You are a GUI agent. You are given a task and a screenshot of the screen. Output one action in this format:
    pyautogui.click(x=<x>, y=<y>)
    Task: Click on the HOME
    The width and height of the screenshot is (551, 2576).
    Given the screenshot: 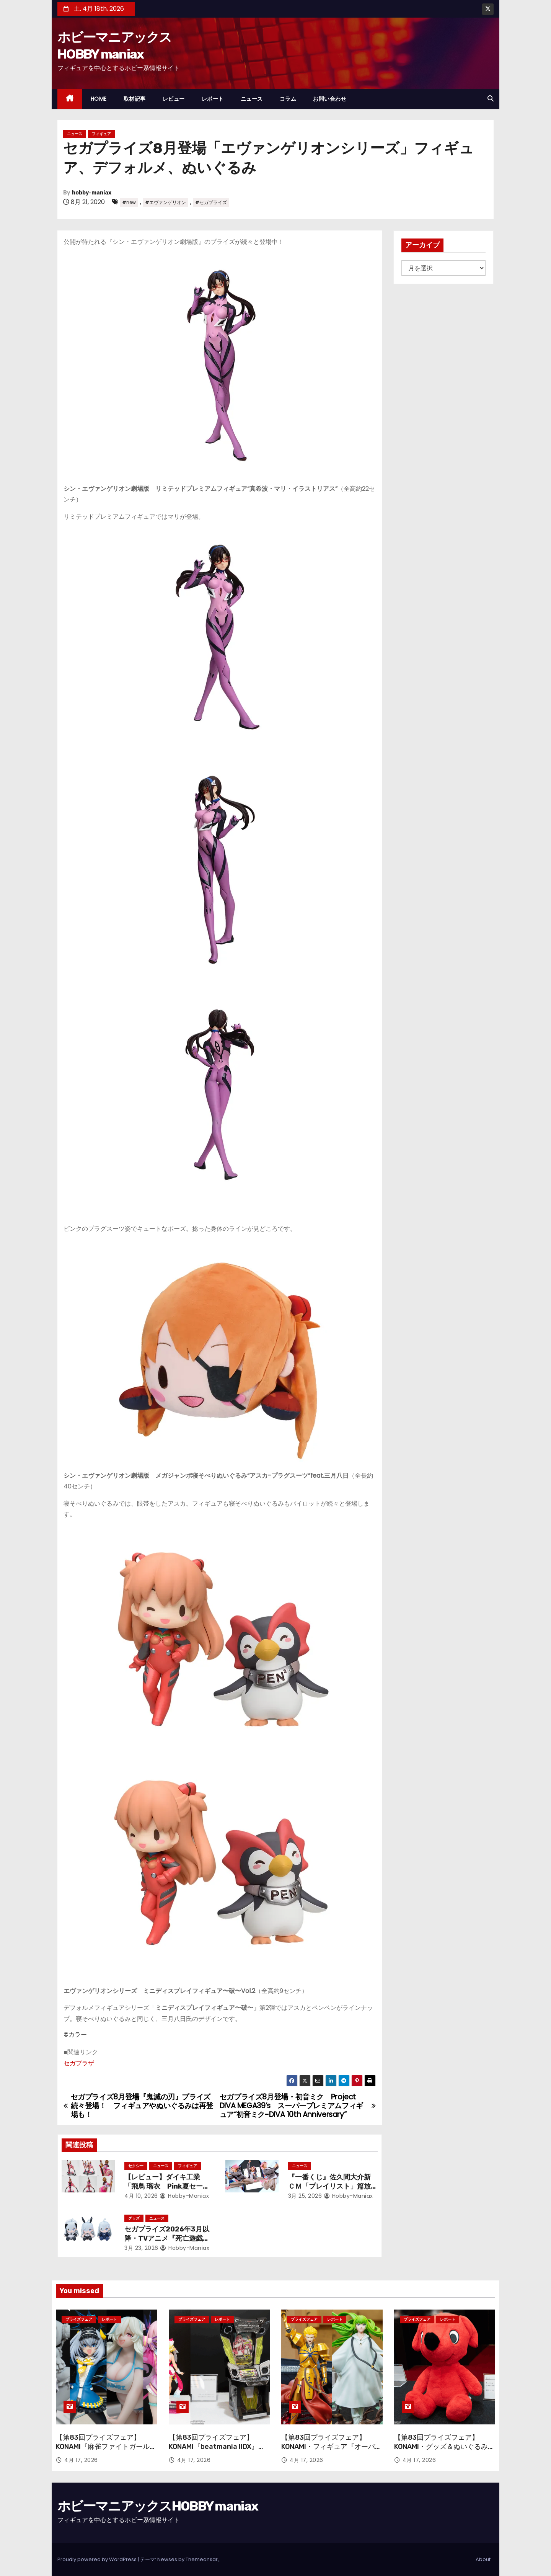 What is the action you would take?
    pyautogui.click(x=99, y=99)
    